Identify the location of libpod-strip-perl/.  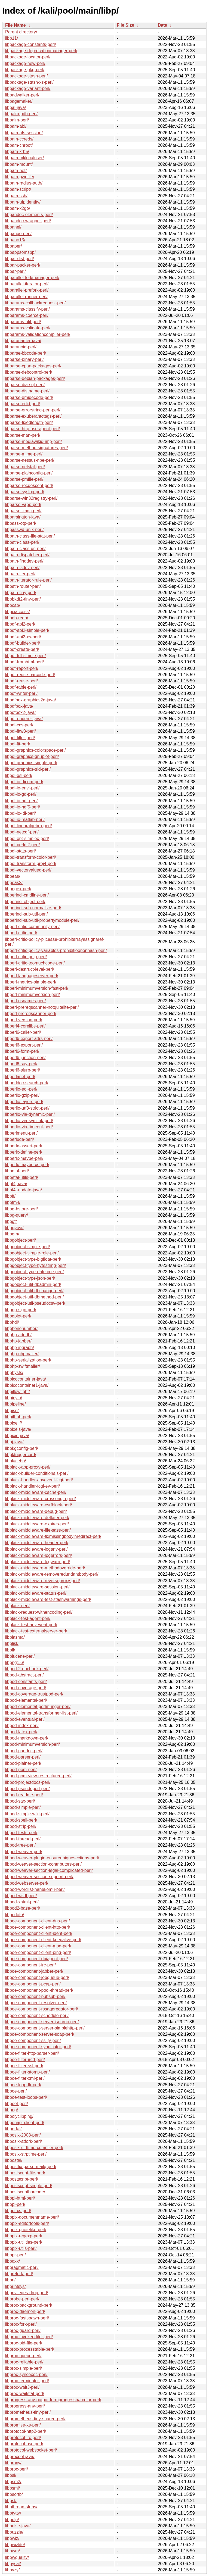
(20, 1826).